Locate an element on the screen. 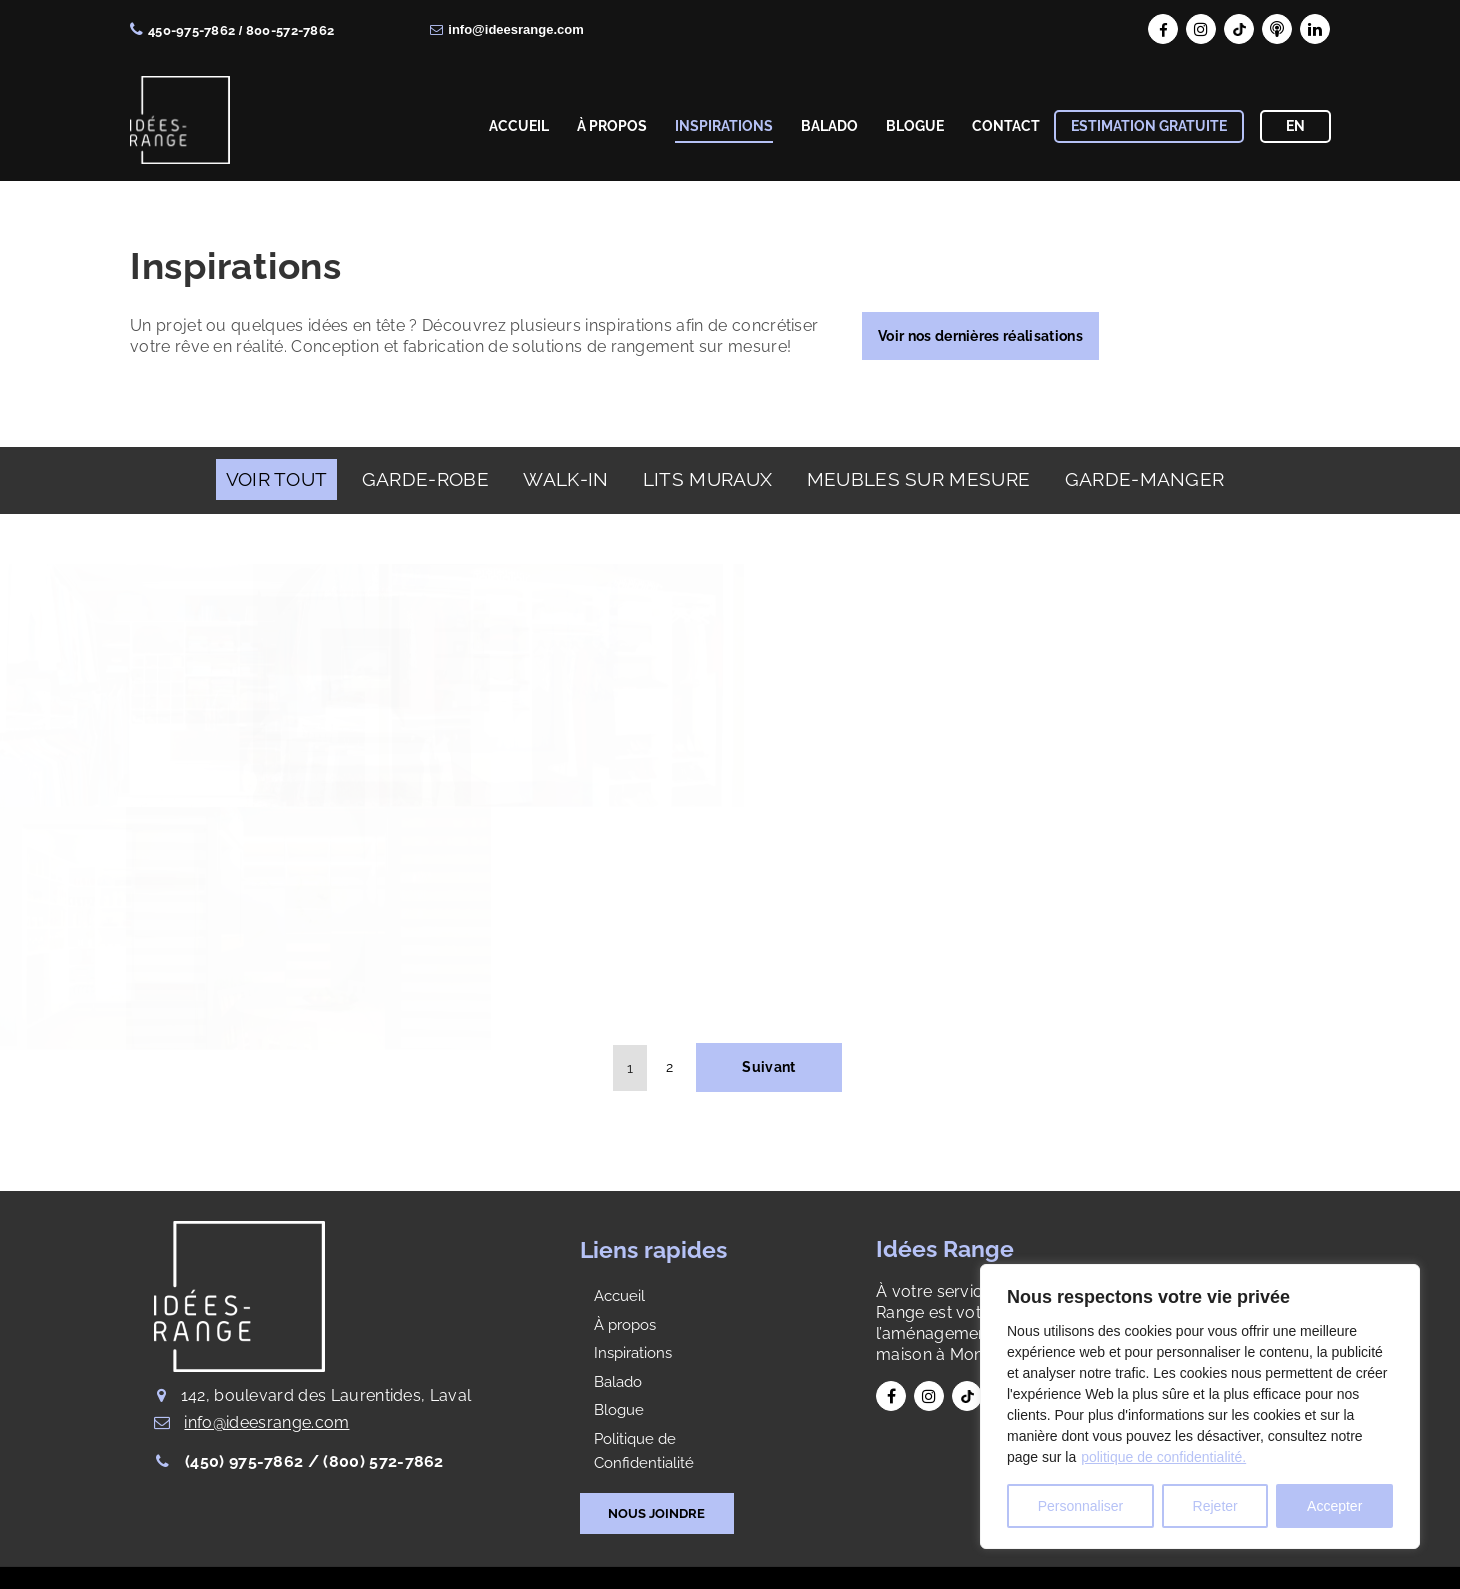 This screenshot has width=1460, height=1589. [region] is located at coordinates (1200, 1406).